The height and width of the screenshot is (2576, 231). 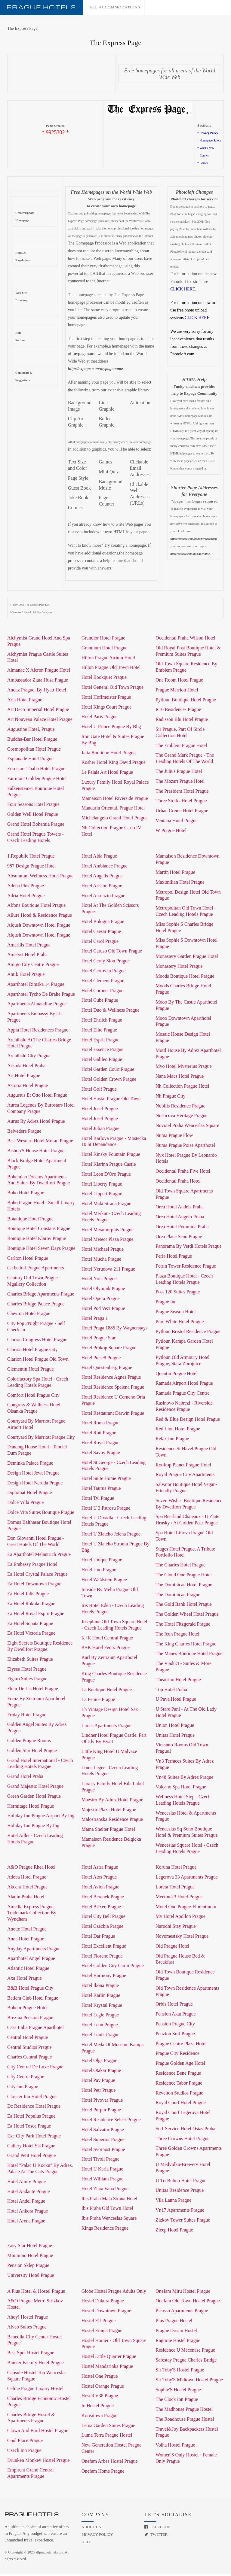 I want to click on Brezina Pension Prague, so click(x=30, y=2019).